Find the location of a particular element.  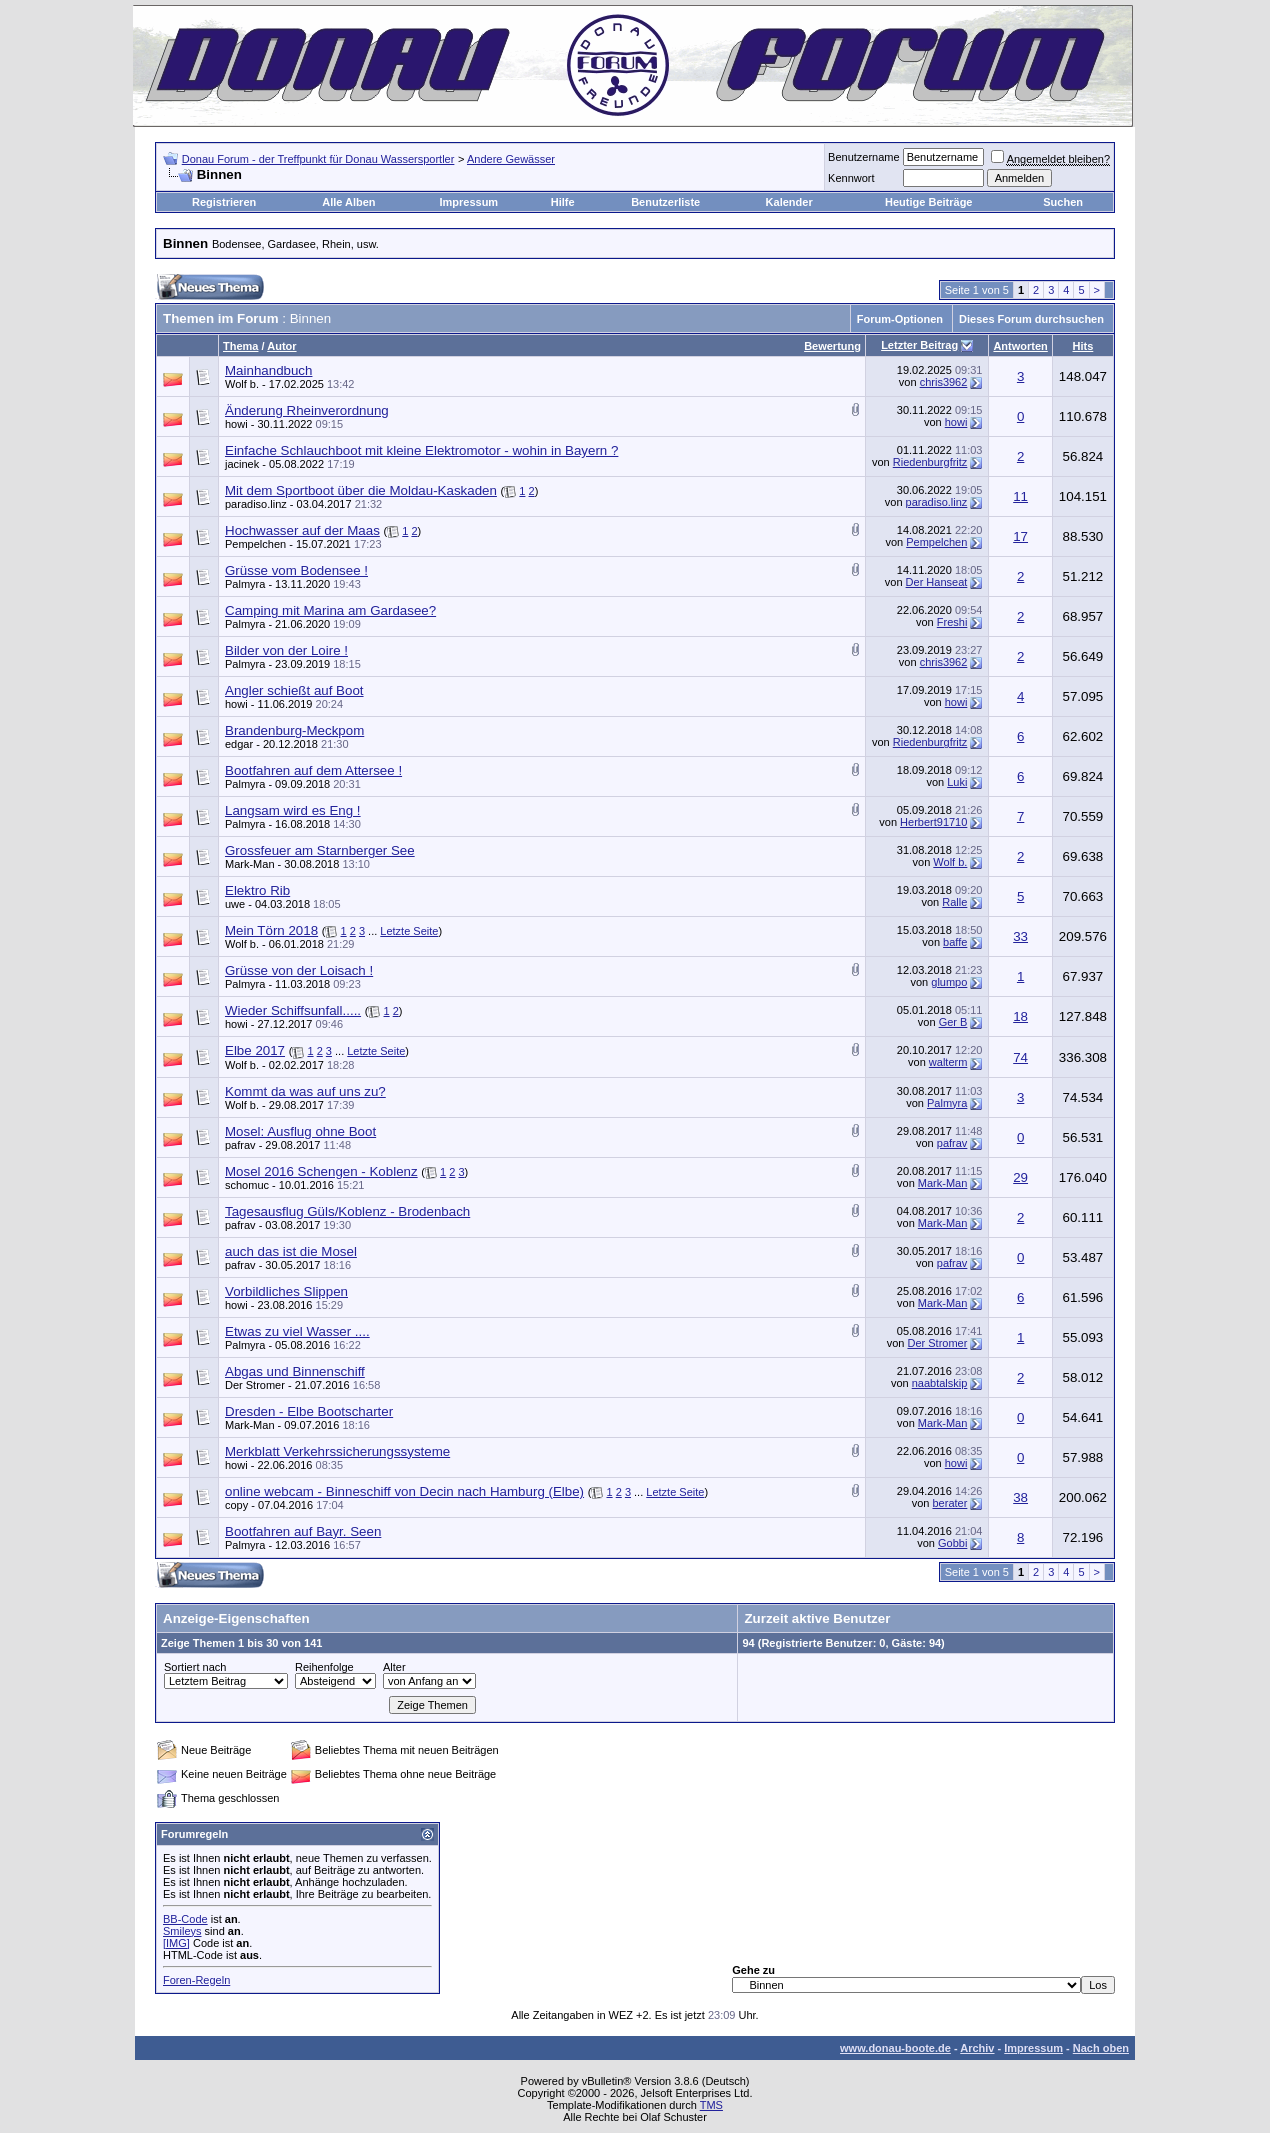

chris3962 is located at coordinates (944, 382).